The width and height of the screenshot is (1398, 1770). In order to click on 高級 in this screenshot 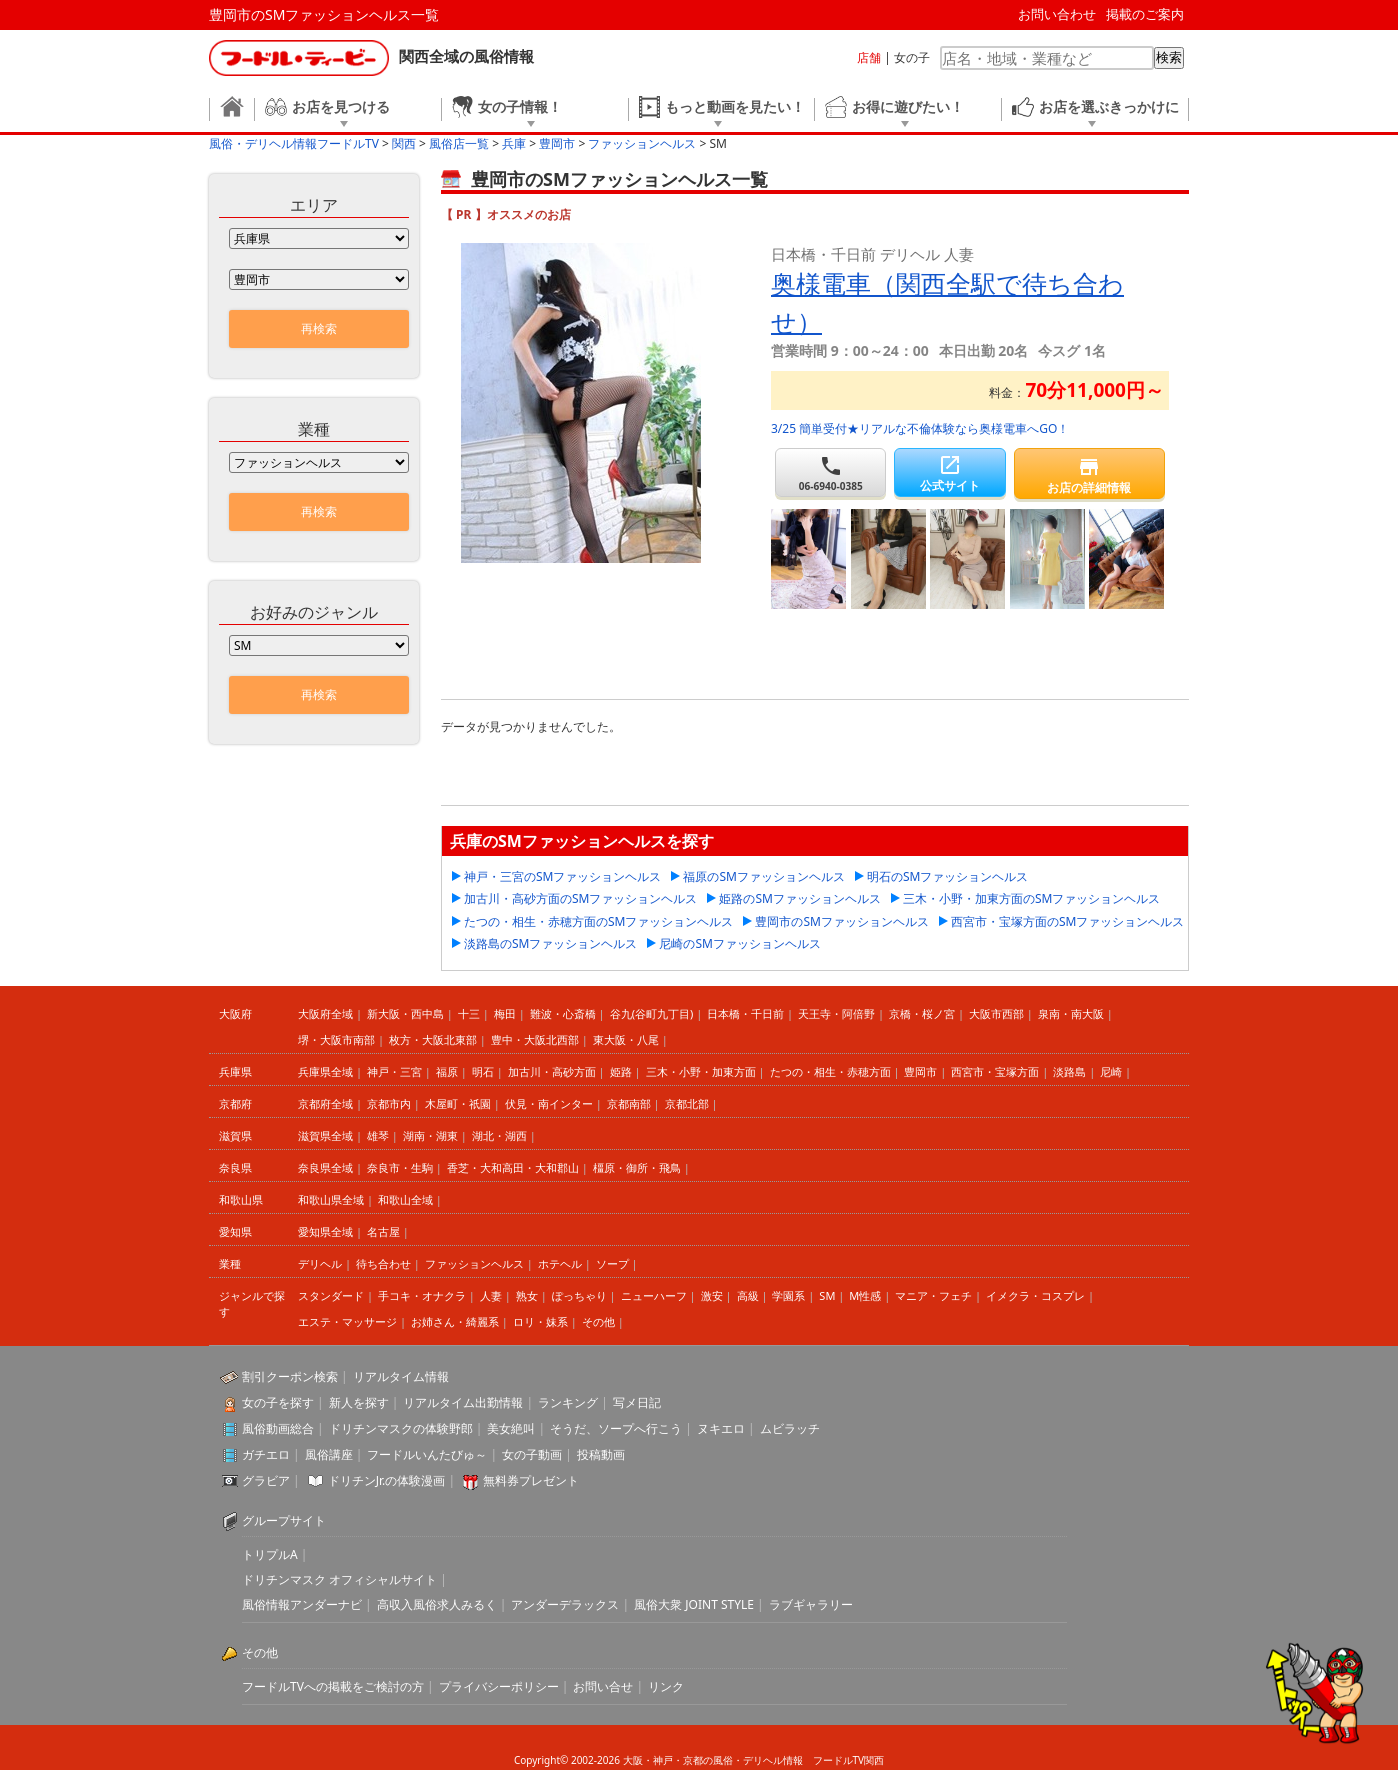, I will do `click(748, 1295)`.